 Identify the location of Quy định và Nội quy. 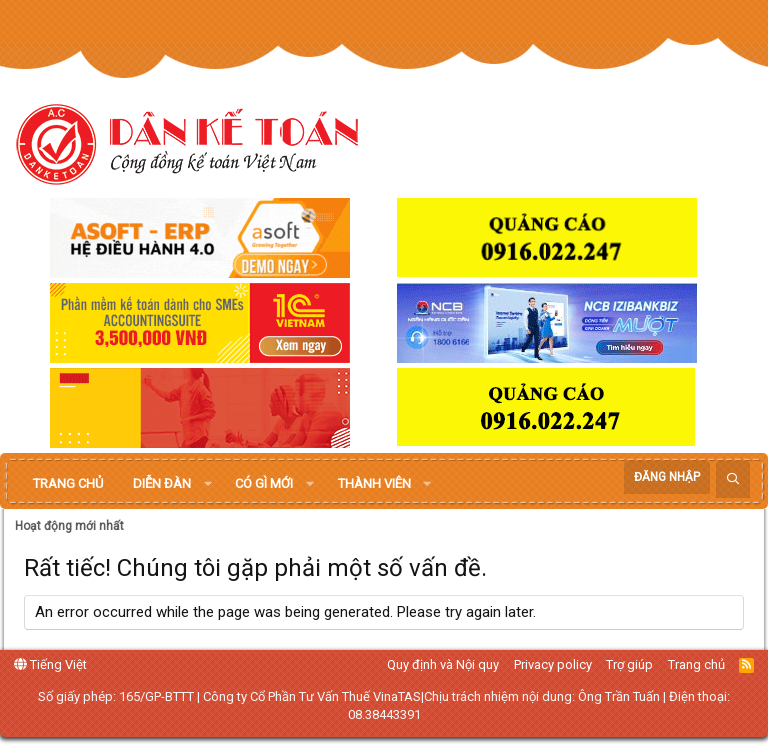
(443, 664).